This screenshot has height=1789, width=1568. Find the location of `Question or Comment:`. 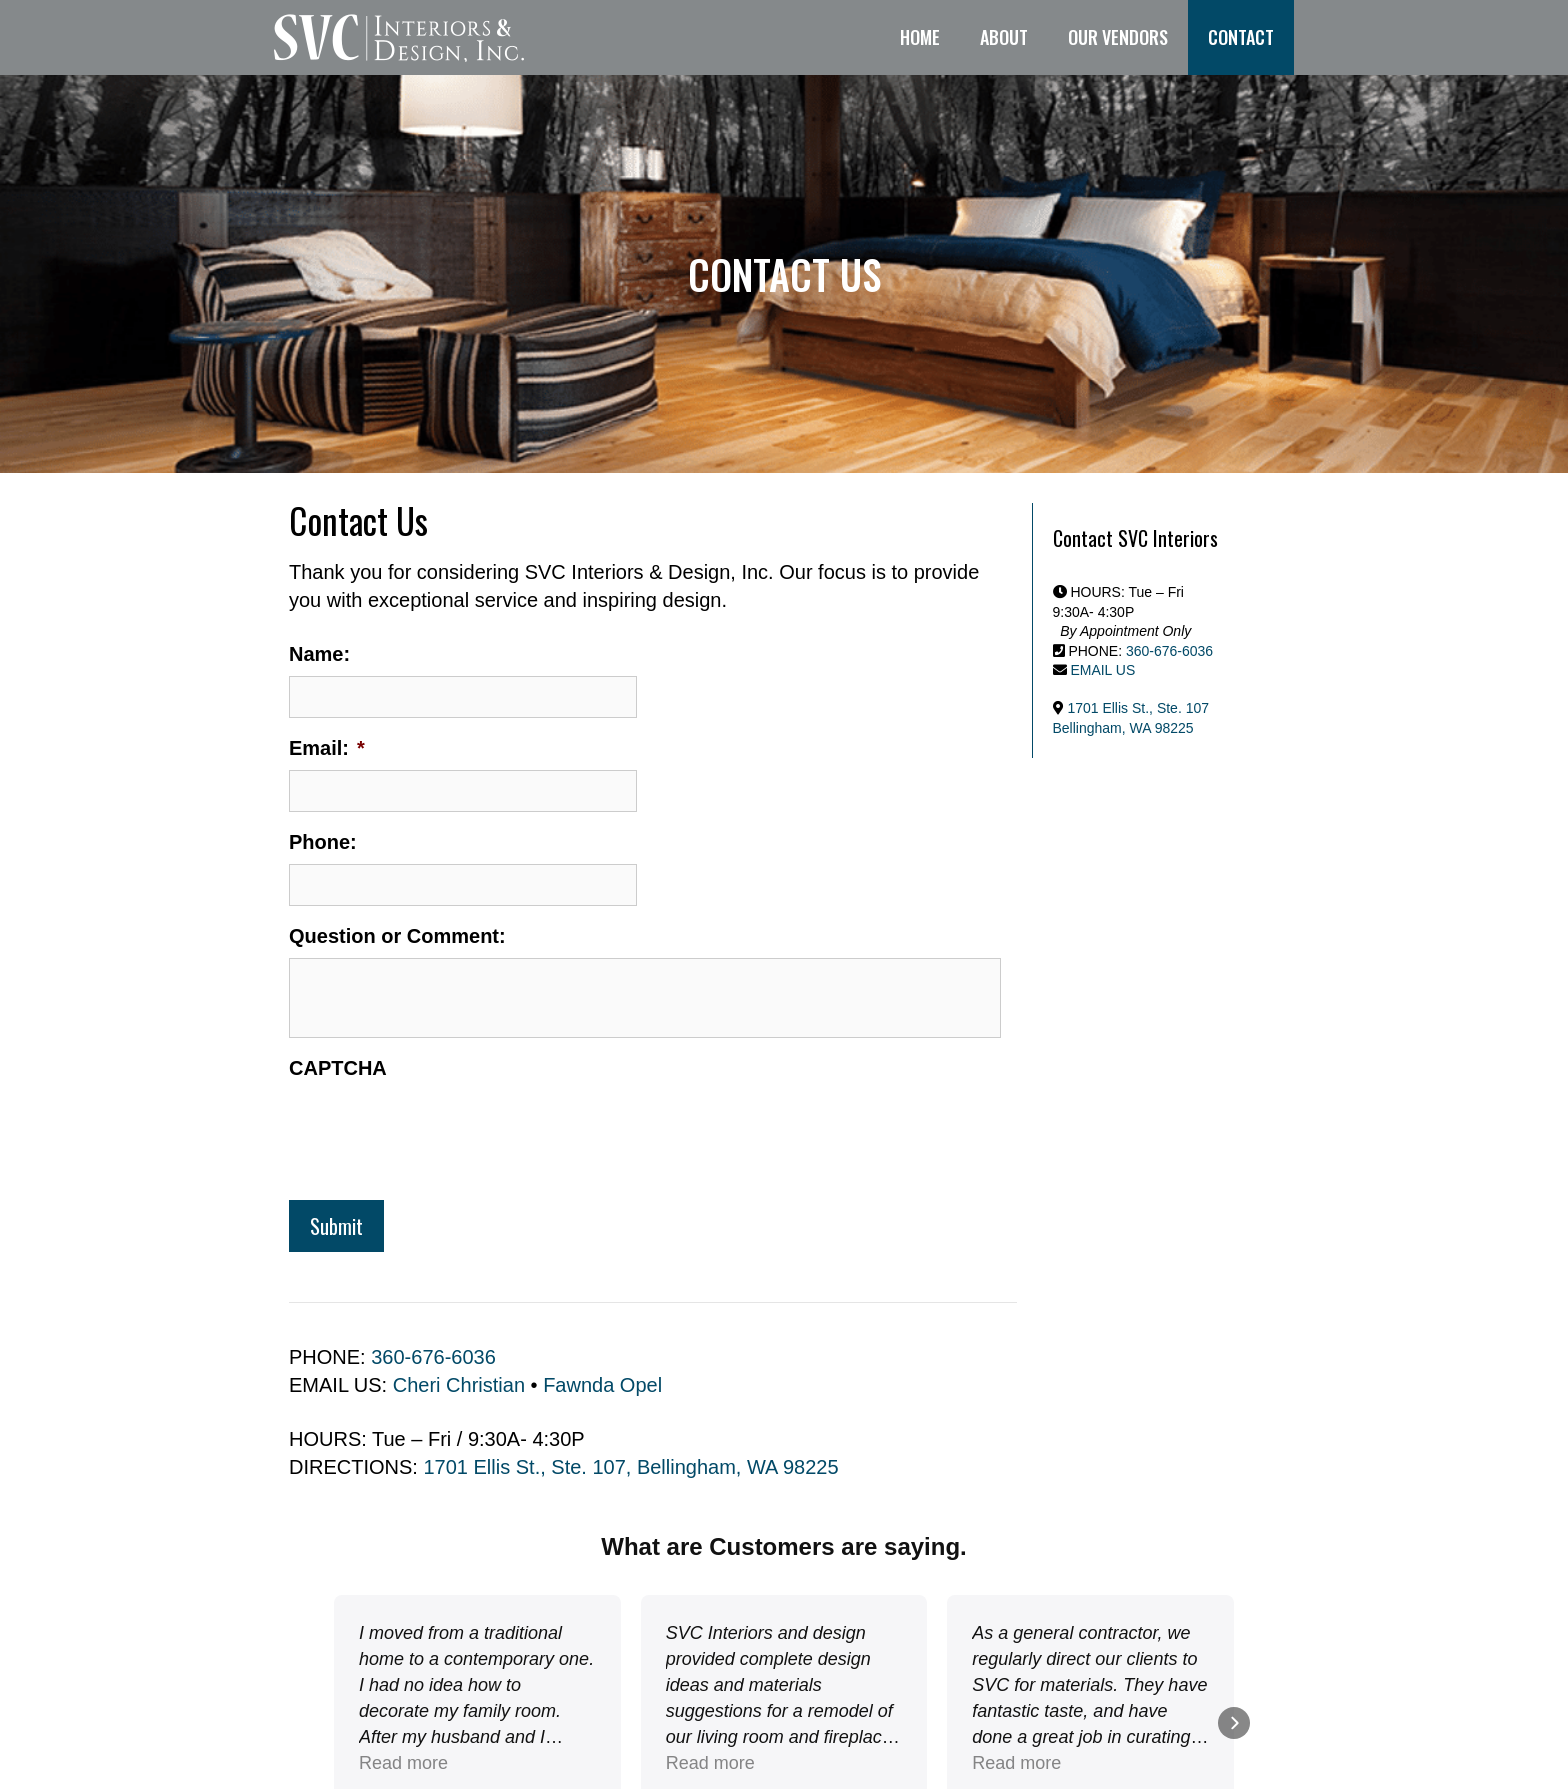

Question or Comment: is located at coordinates (397, 936).